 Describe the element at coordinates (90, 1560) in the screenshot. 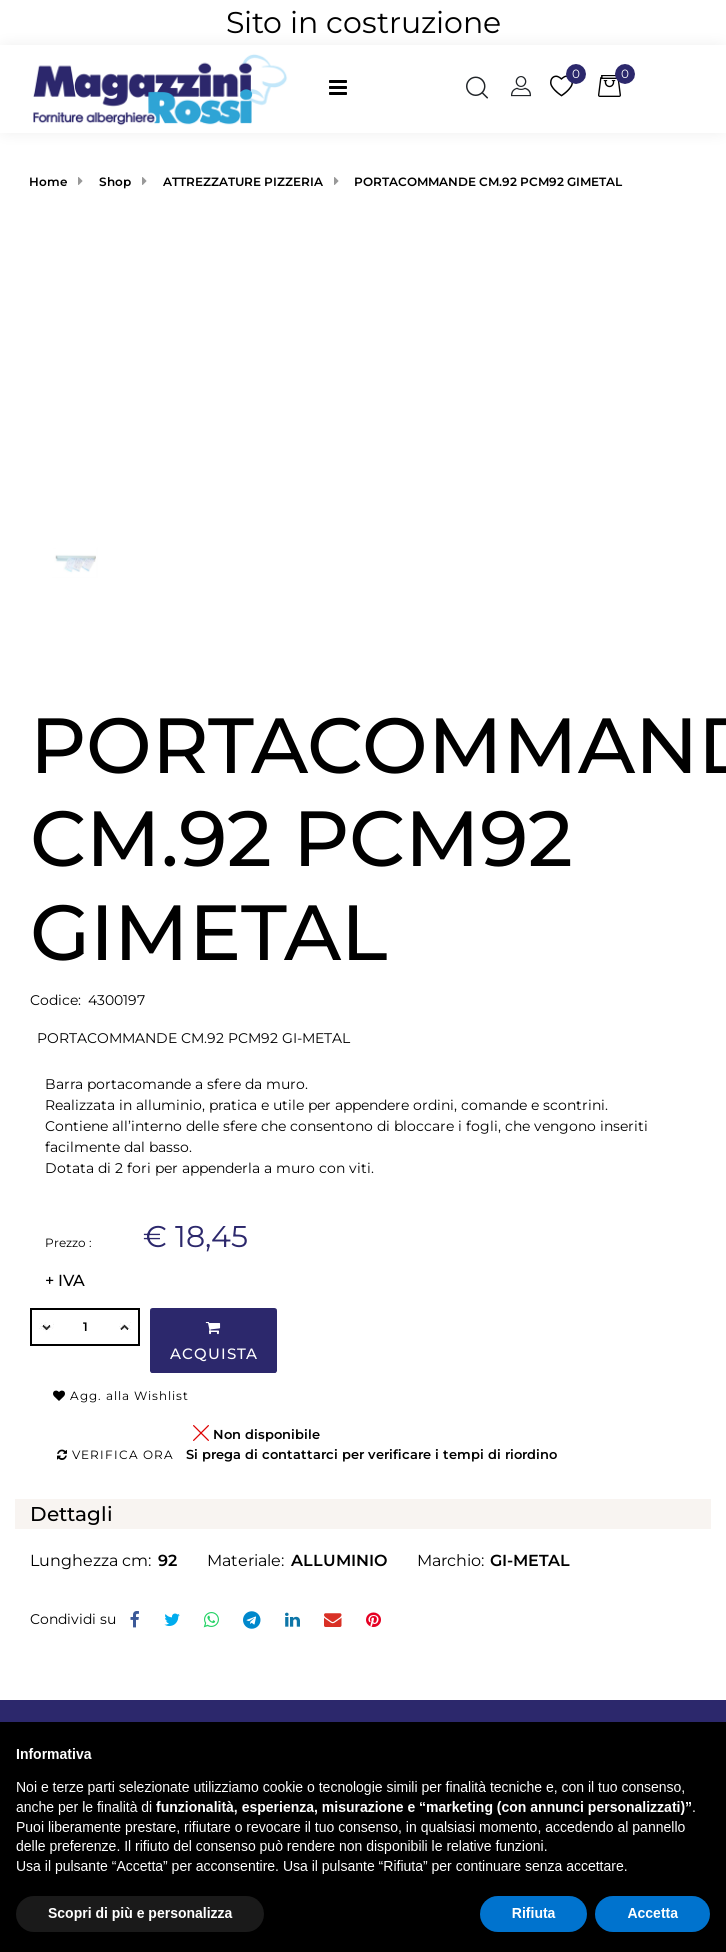

I see `Lunghezza cm:` at that location.